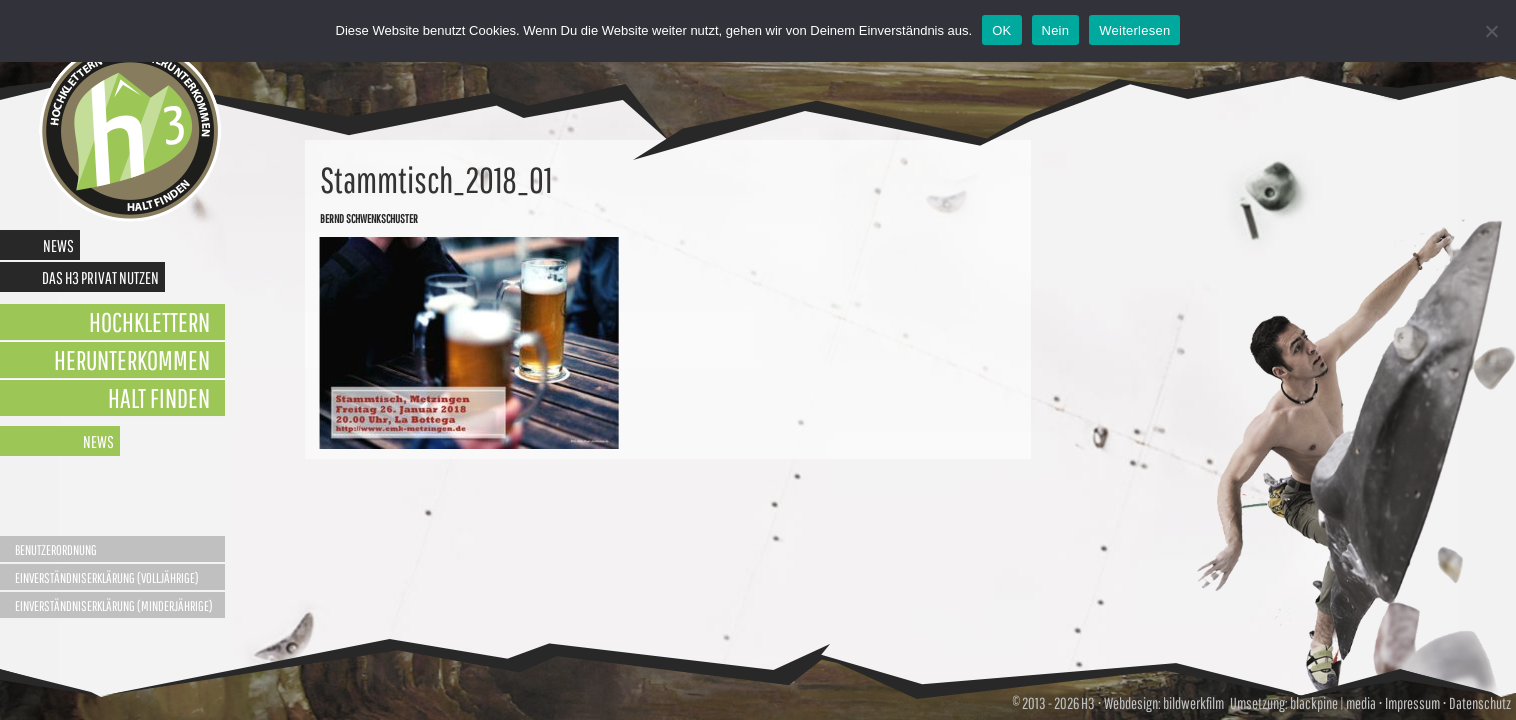  I want to click on Einverständniserklärung (Minderjährige), so click(114, 606).